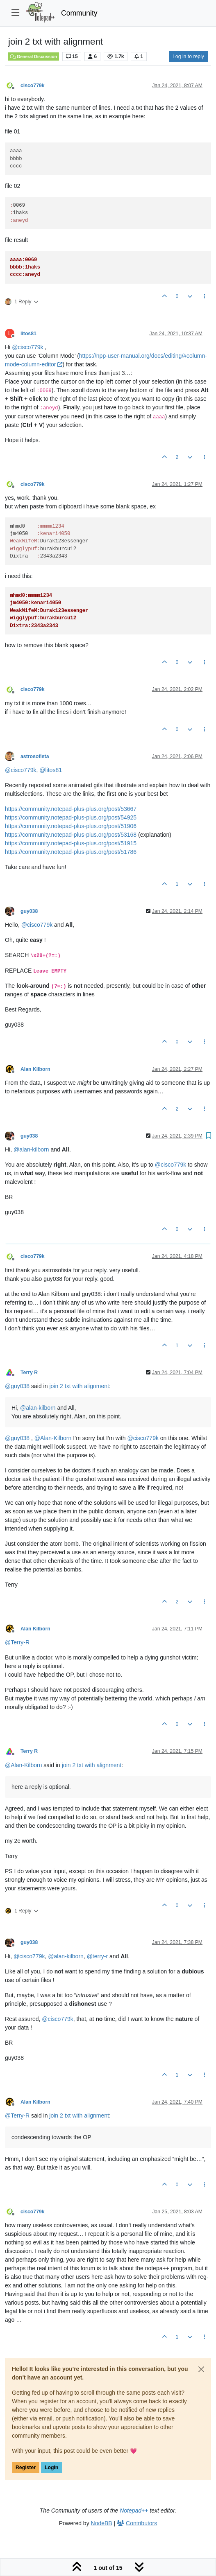 Image resolution: width=216 pixels, height=2576 pixels. I want to click on @ [Profile: litos81], so click(50, 770).